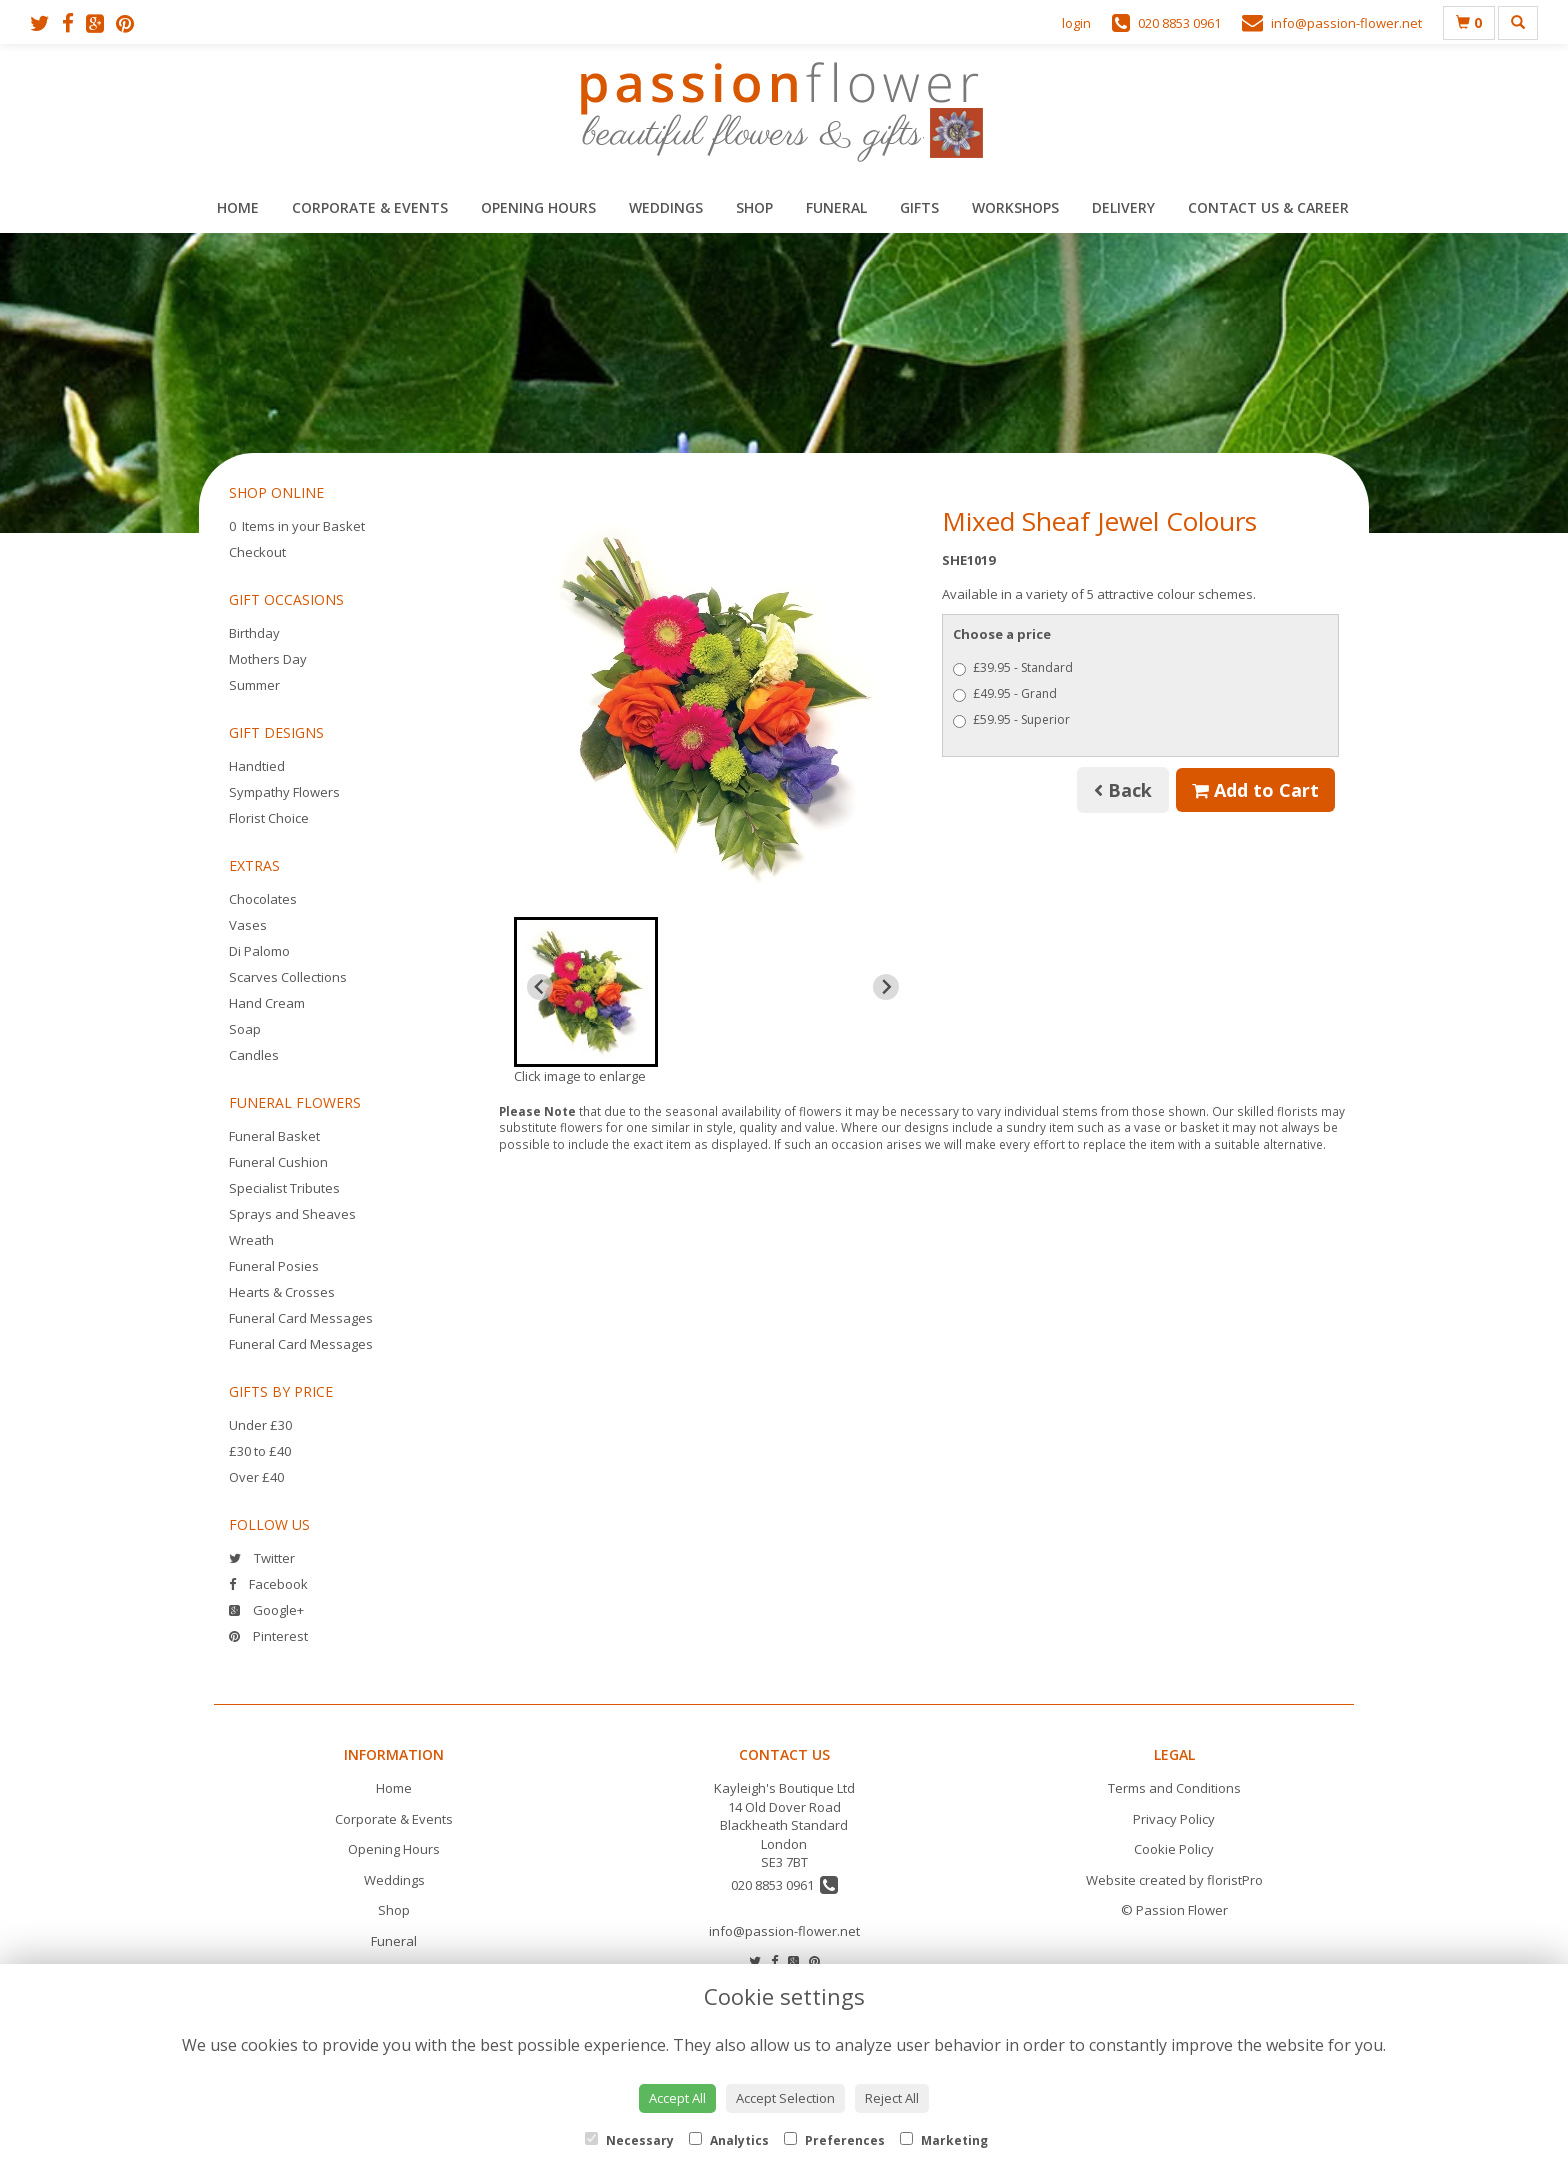  Describe the element at coordinates (586, 992) in the screenshot. I see `[button]` at that location.